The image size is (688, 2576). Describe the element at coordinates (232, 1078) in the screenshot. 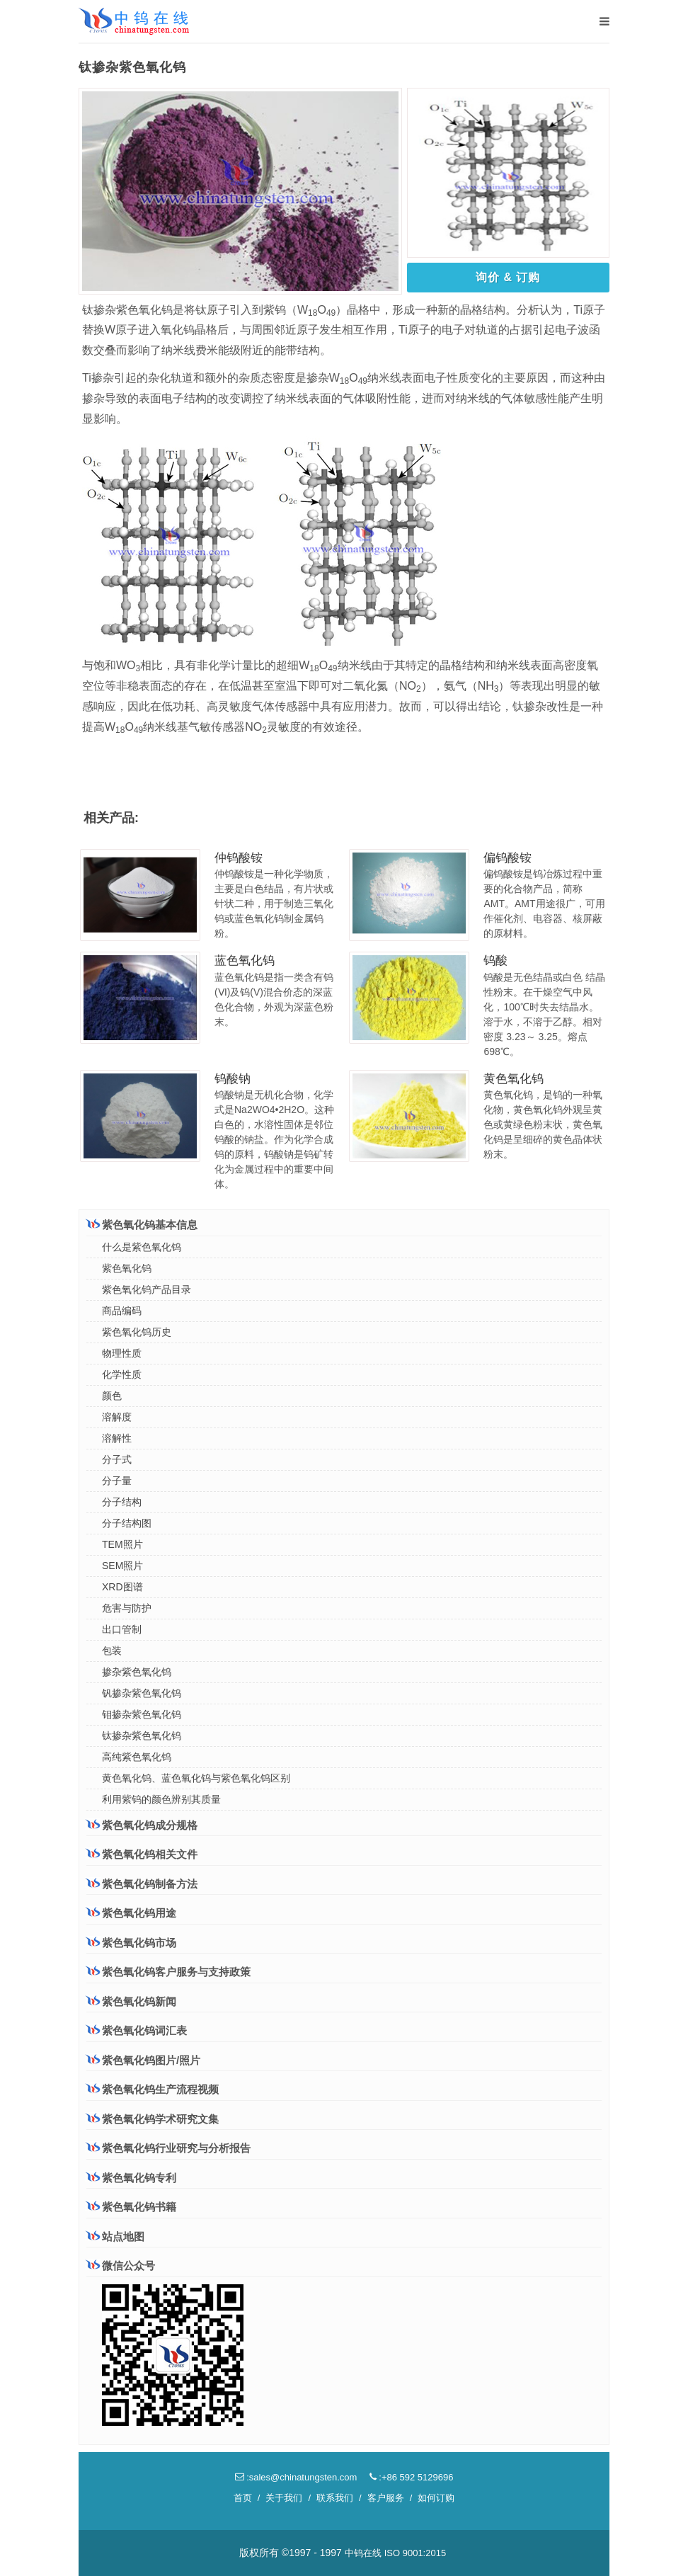

I see `钨酸钠` at that location.